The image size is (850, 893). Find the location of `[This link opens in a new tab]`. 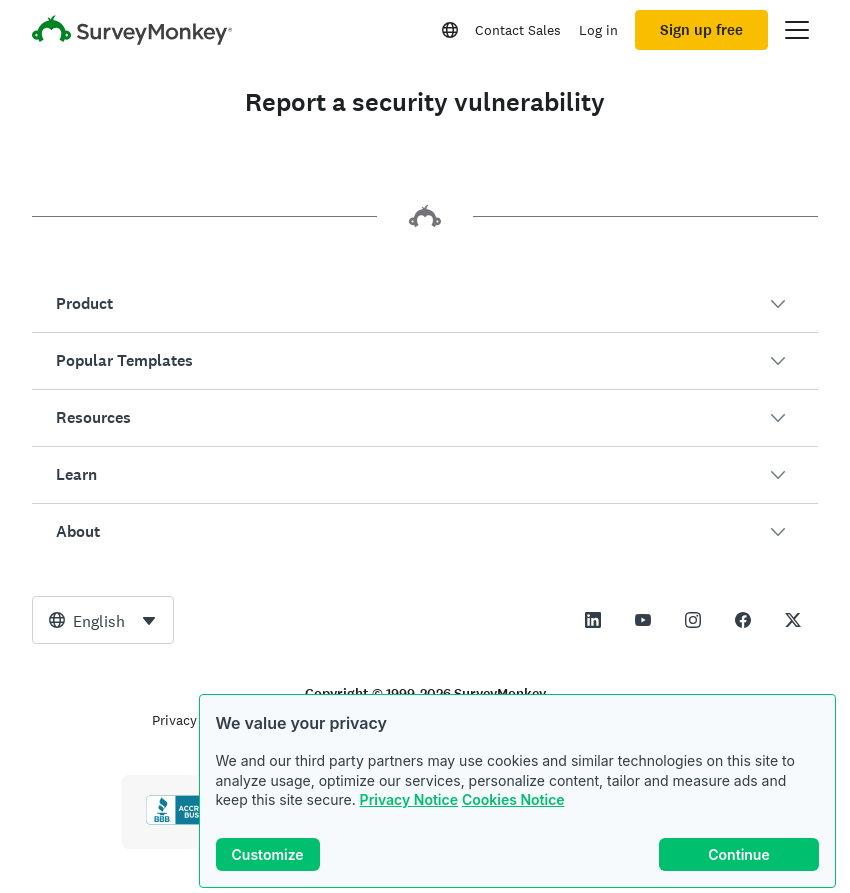

[This link opens in a new tab] is located at coordinates (593, 620).